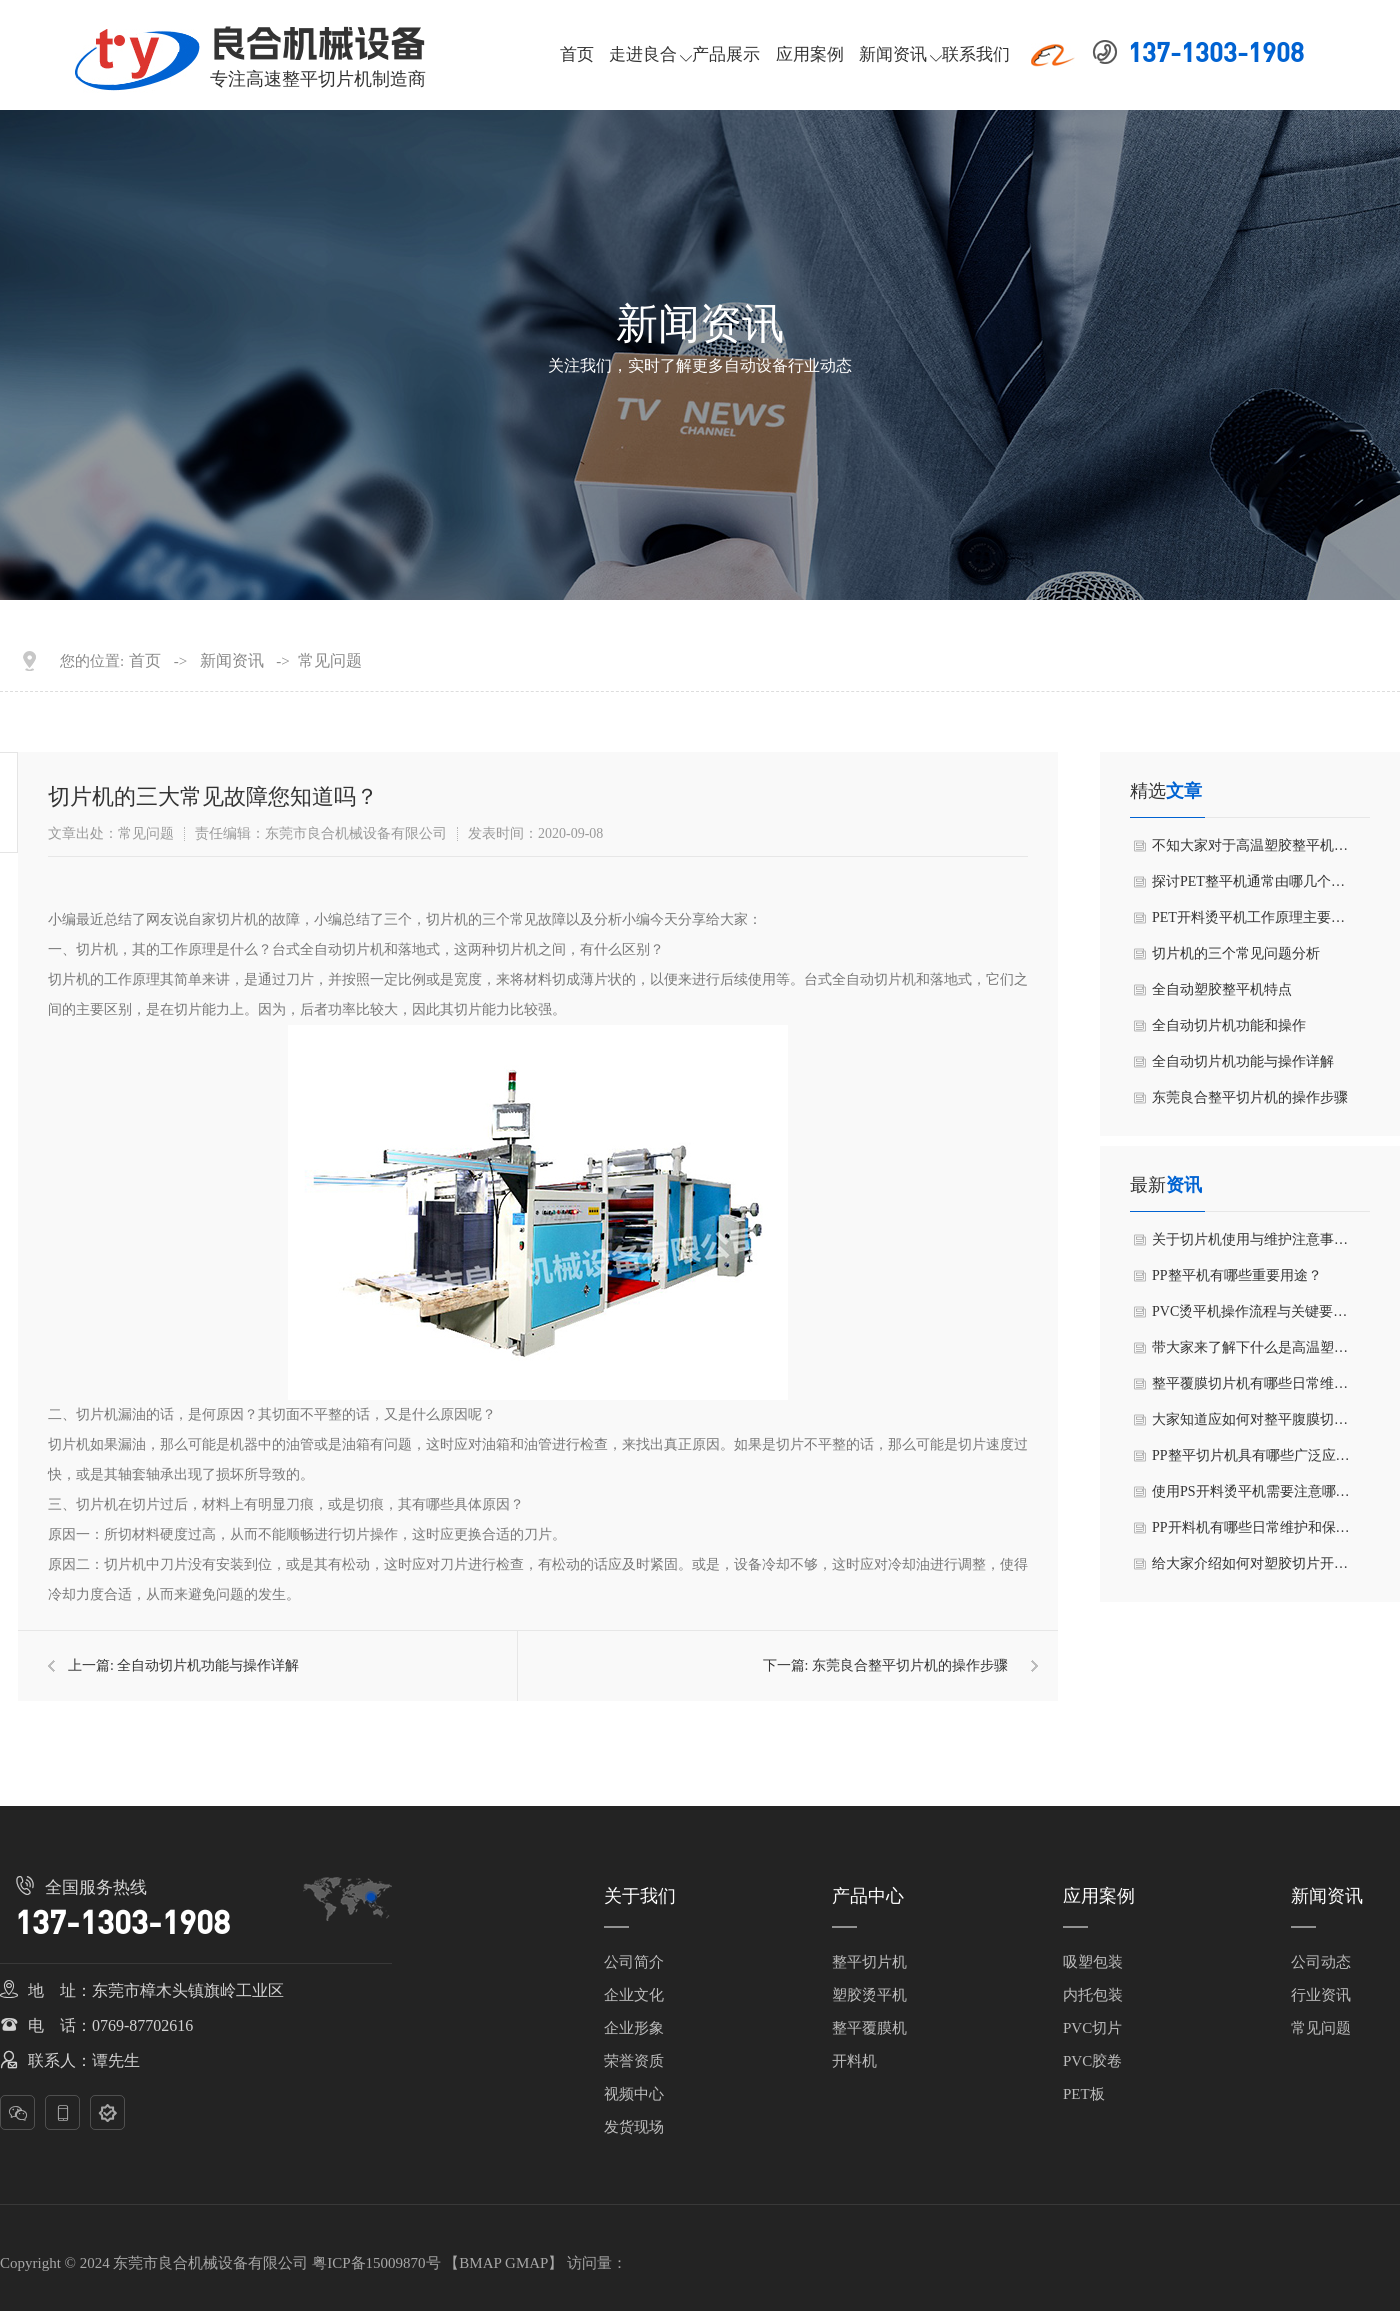 This screenshot has height=2311, width=1400. Describe the element at coordinates (640, 1896) in the screenshot. I see `关于我们` at that location.